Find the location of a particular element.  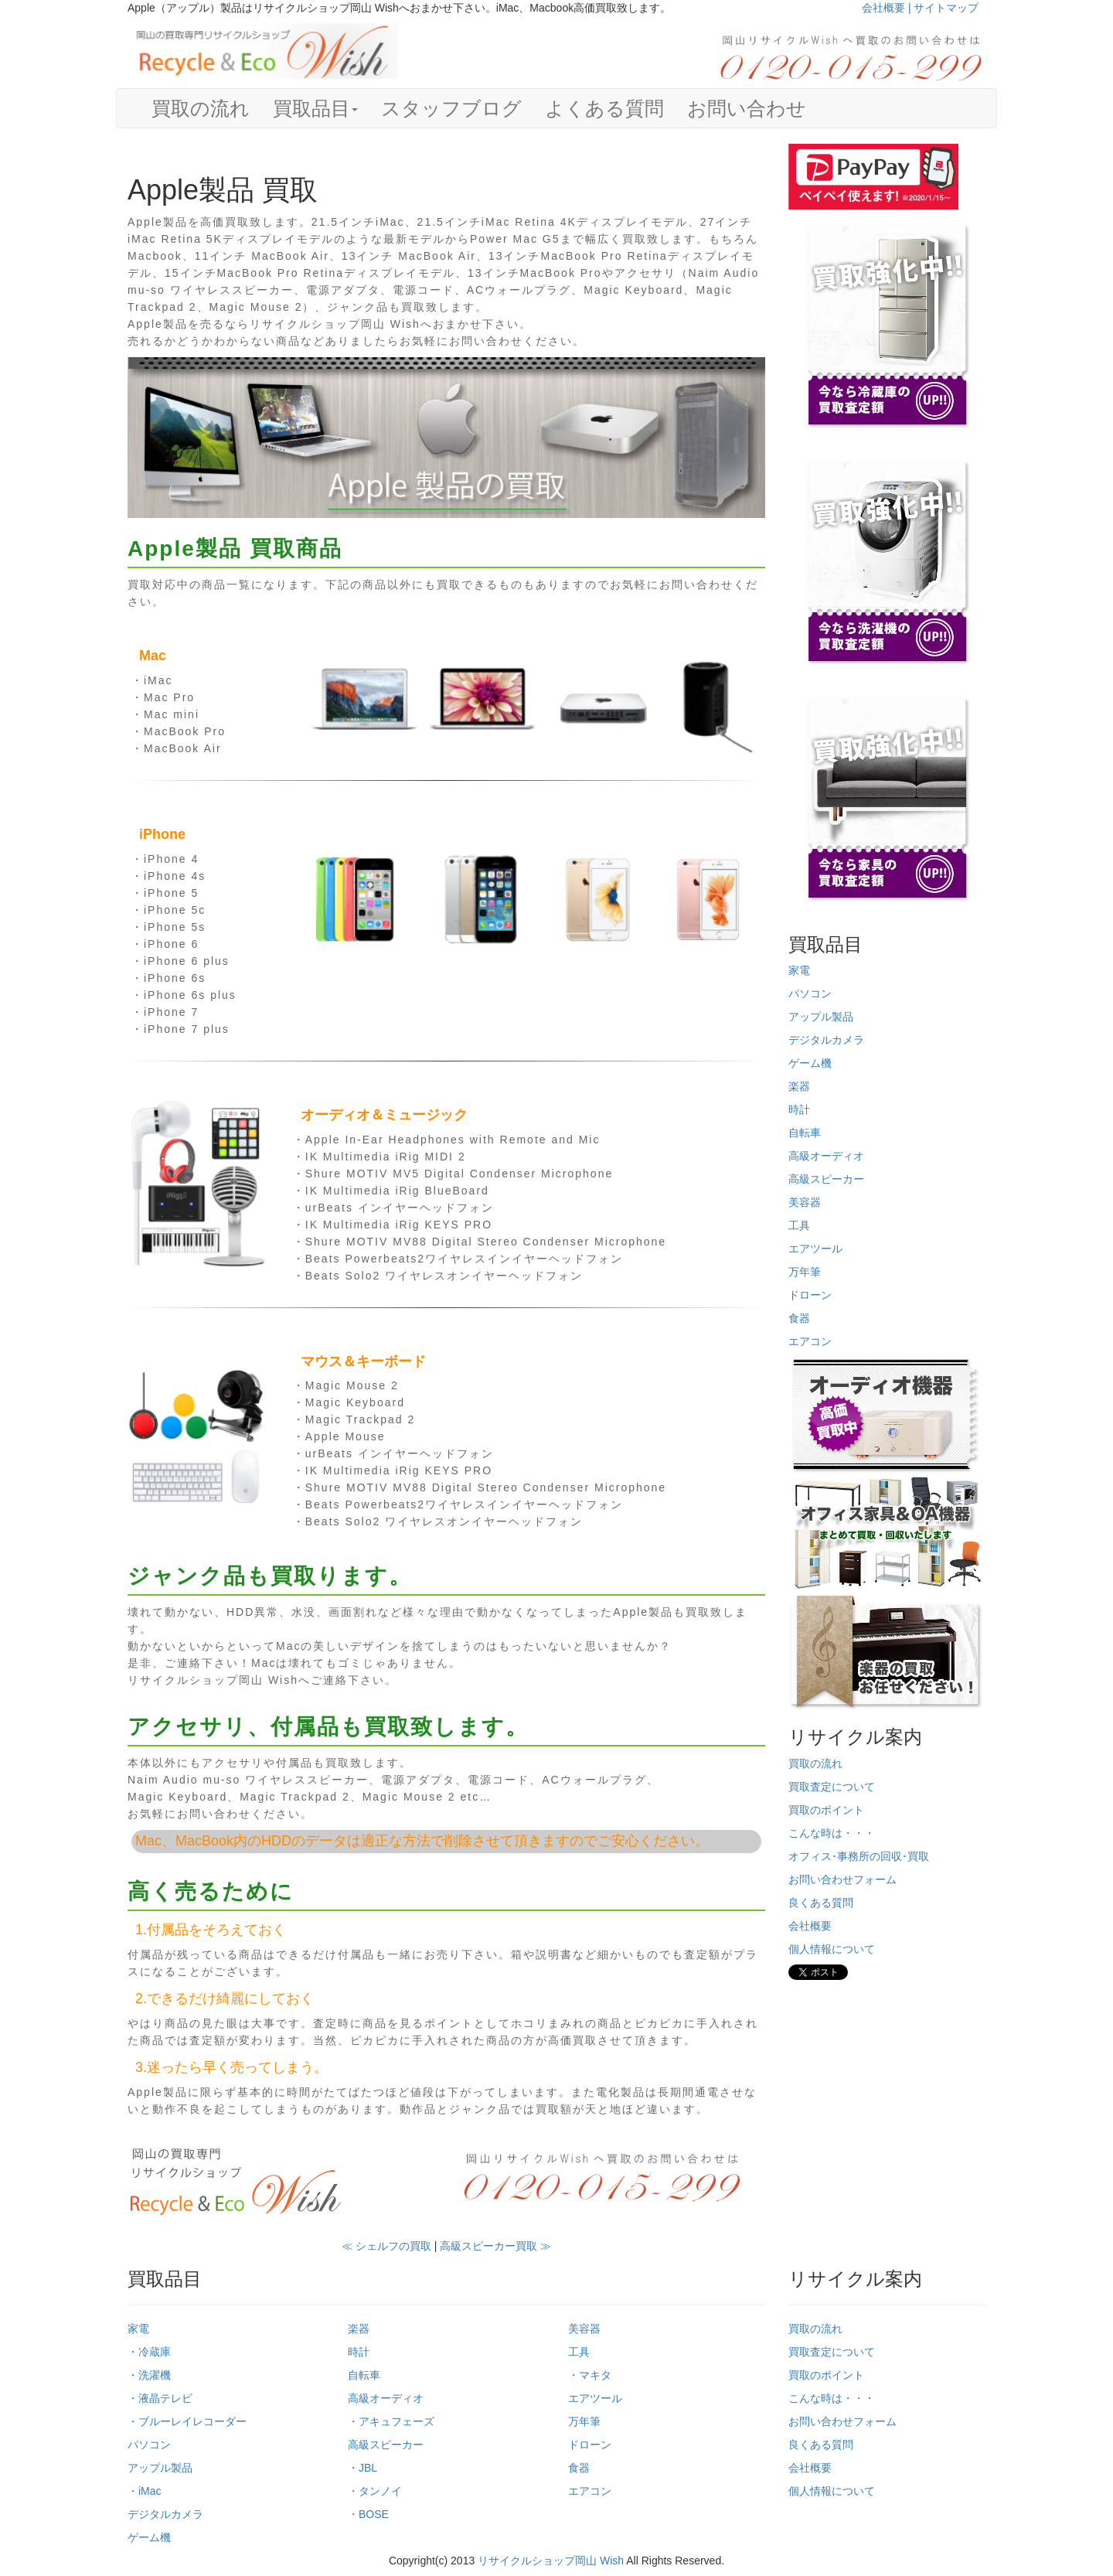

・マキタ is located at coordinates (589, 2375).